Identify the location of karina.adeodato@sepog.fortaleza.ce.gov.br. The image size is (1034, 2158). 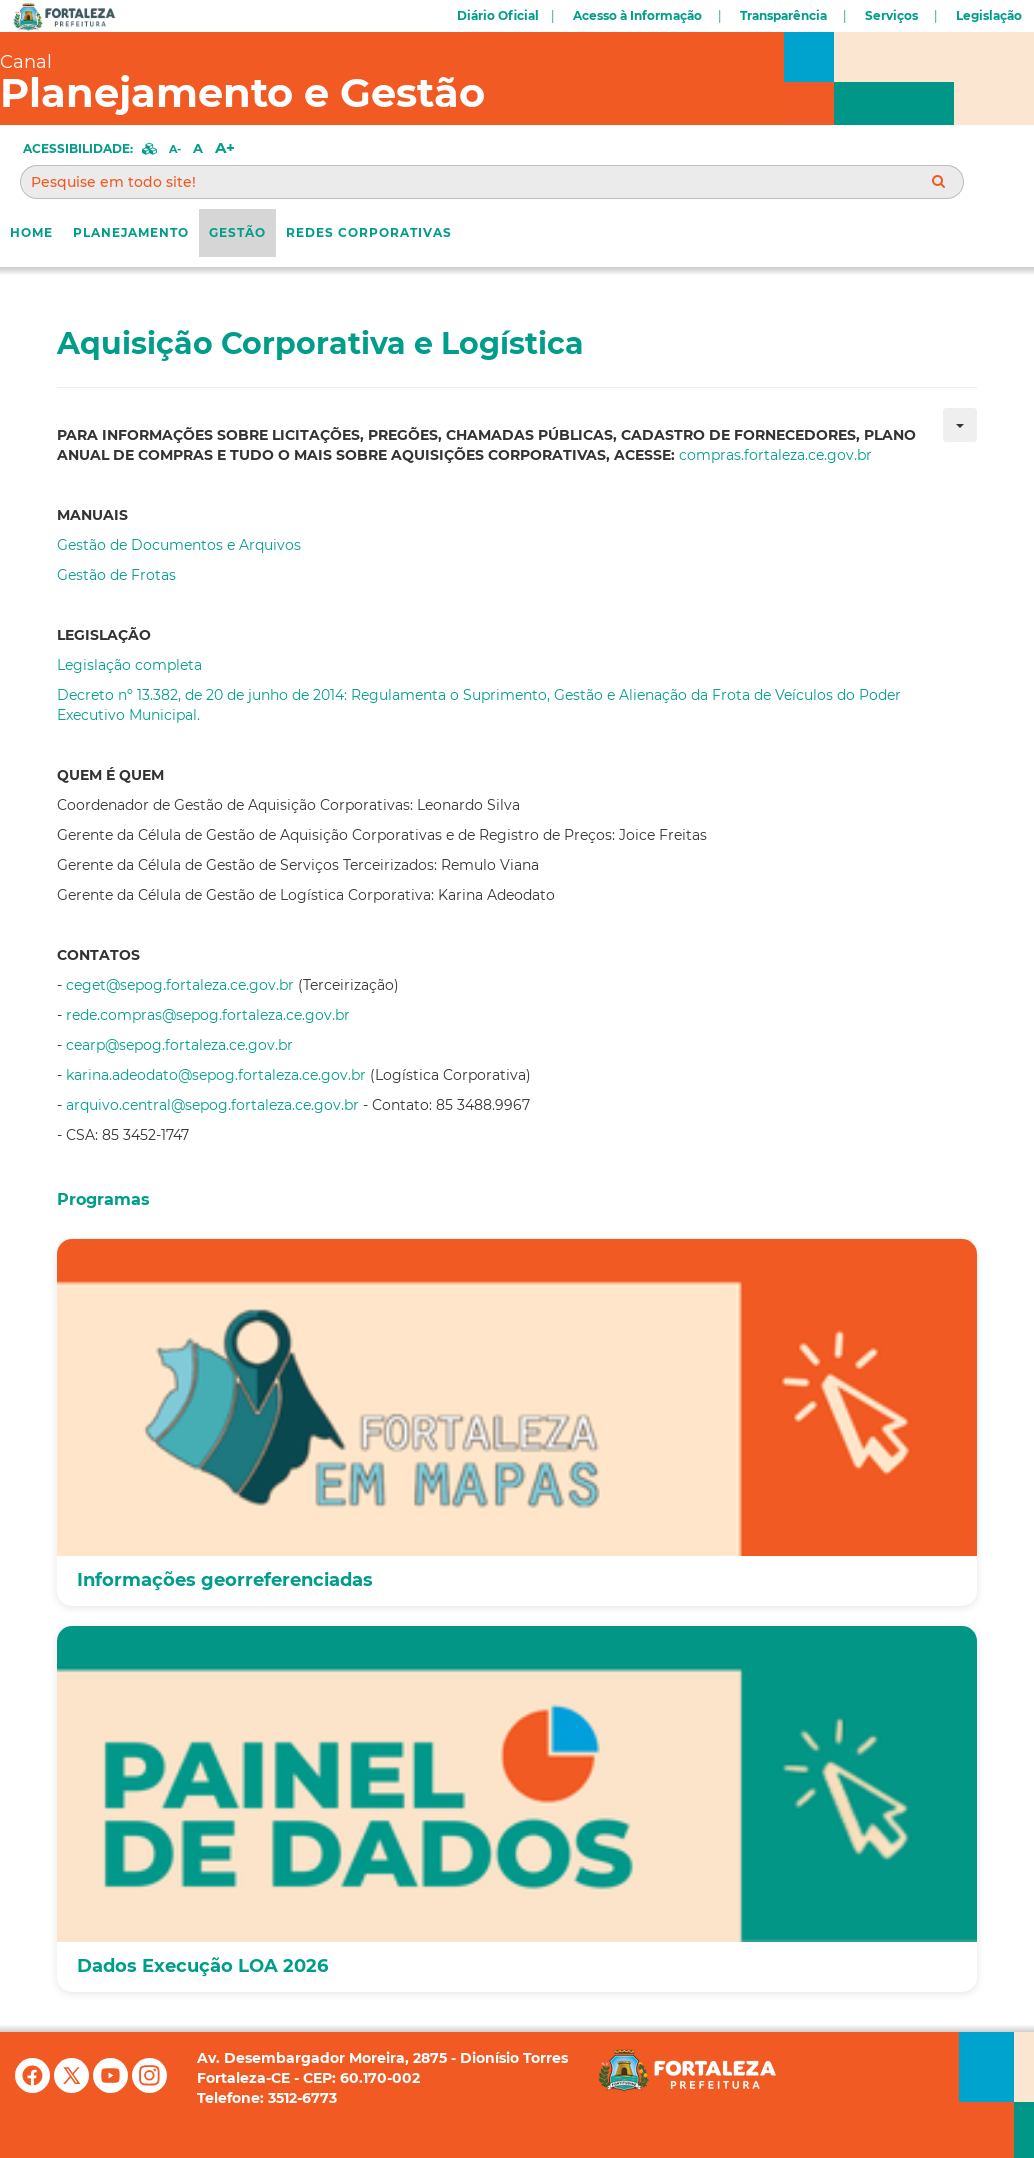
(216, 1075).